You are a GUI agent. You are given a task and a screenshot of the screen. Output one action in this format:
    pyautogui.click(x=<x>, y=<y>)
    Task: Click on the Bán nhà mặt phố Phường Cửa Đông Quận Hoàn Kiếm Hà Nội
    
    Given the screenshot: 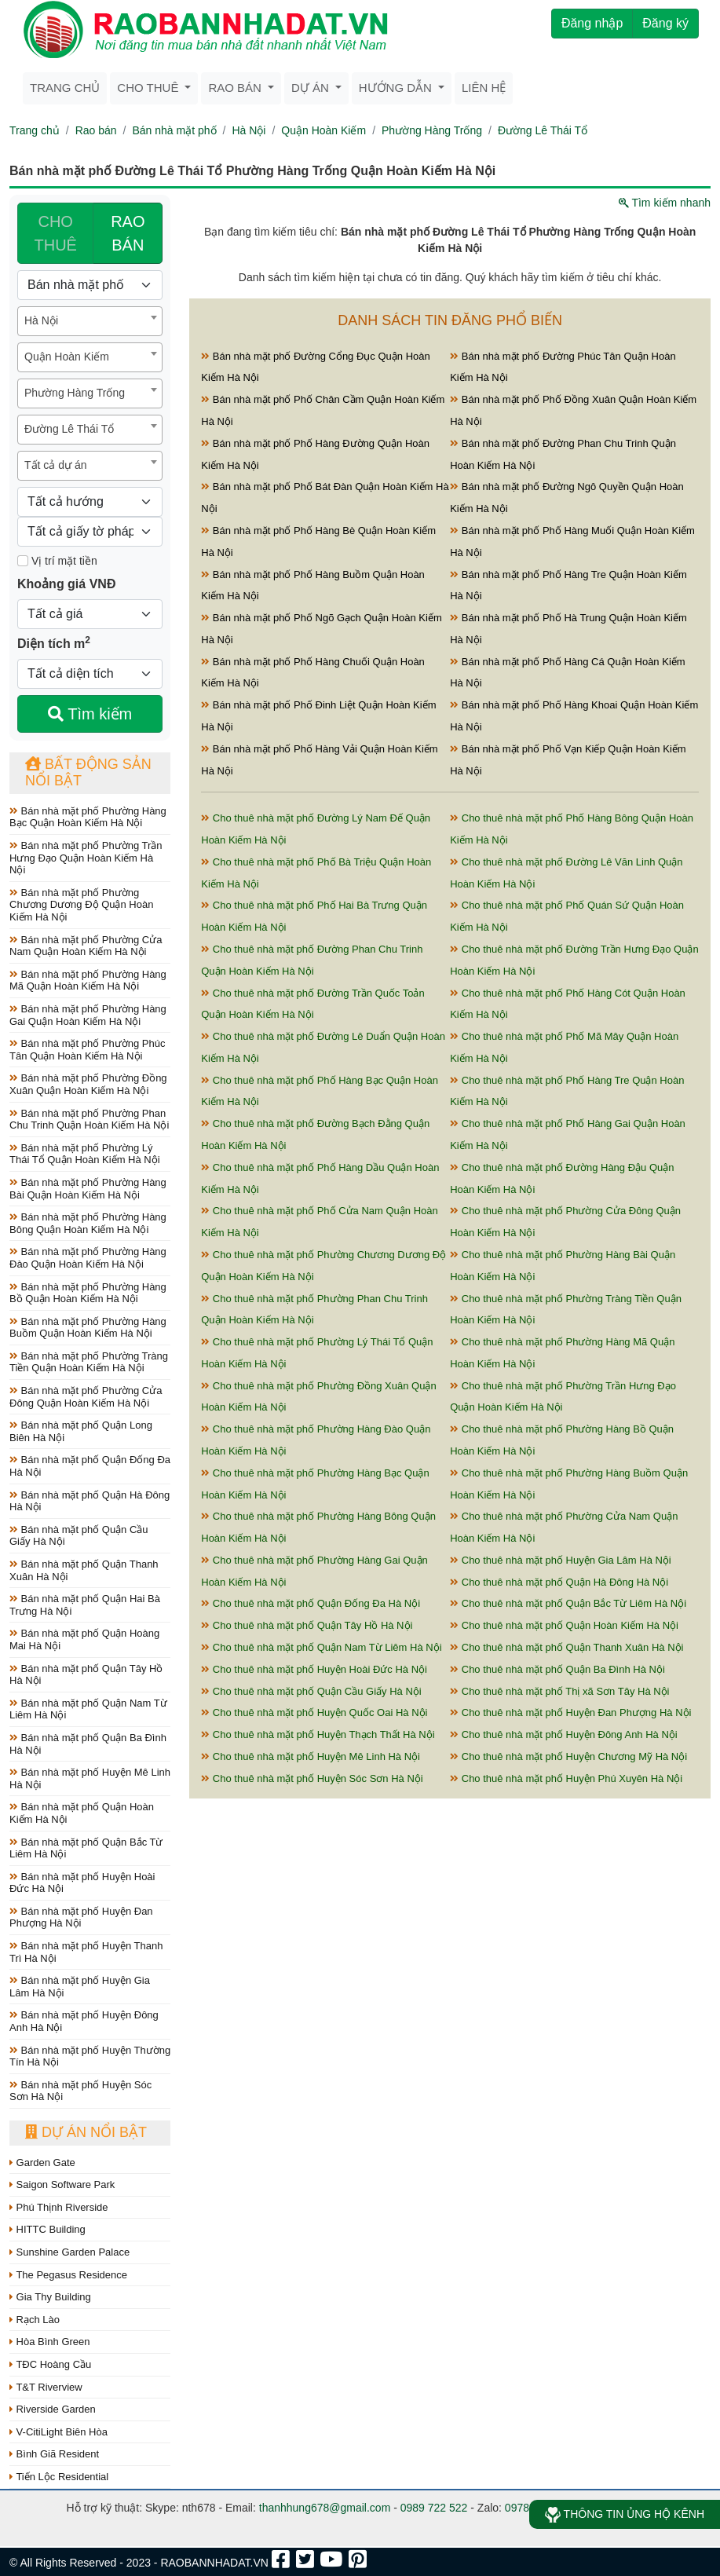 What is the action you would take?
    pyautogui.click(x=85, y=1397)
    